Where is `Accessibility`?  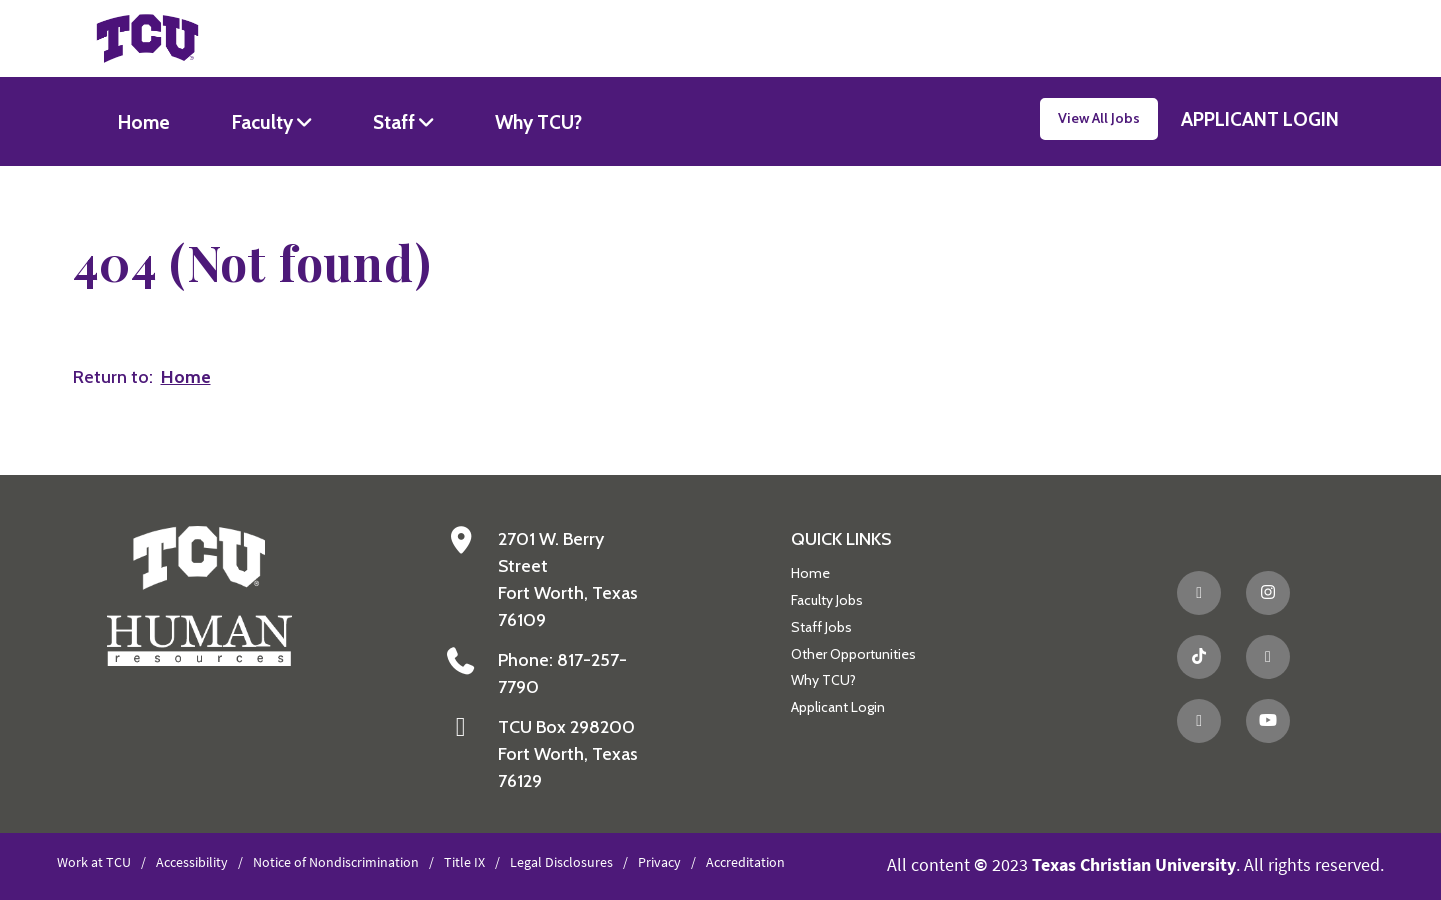
Accessibility is located at coordinates (192, 862).